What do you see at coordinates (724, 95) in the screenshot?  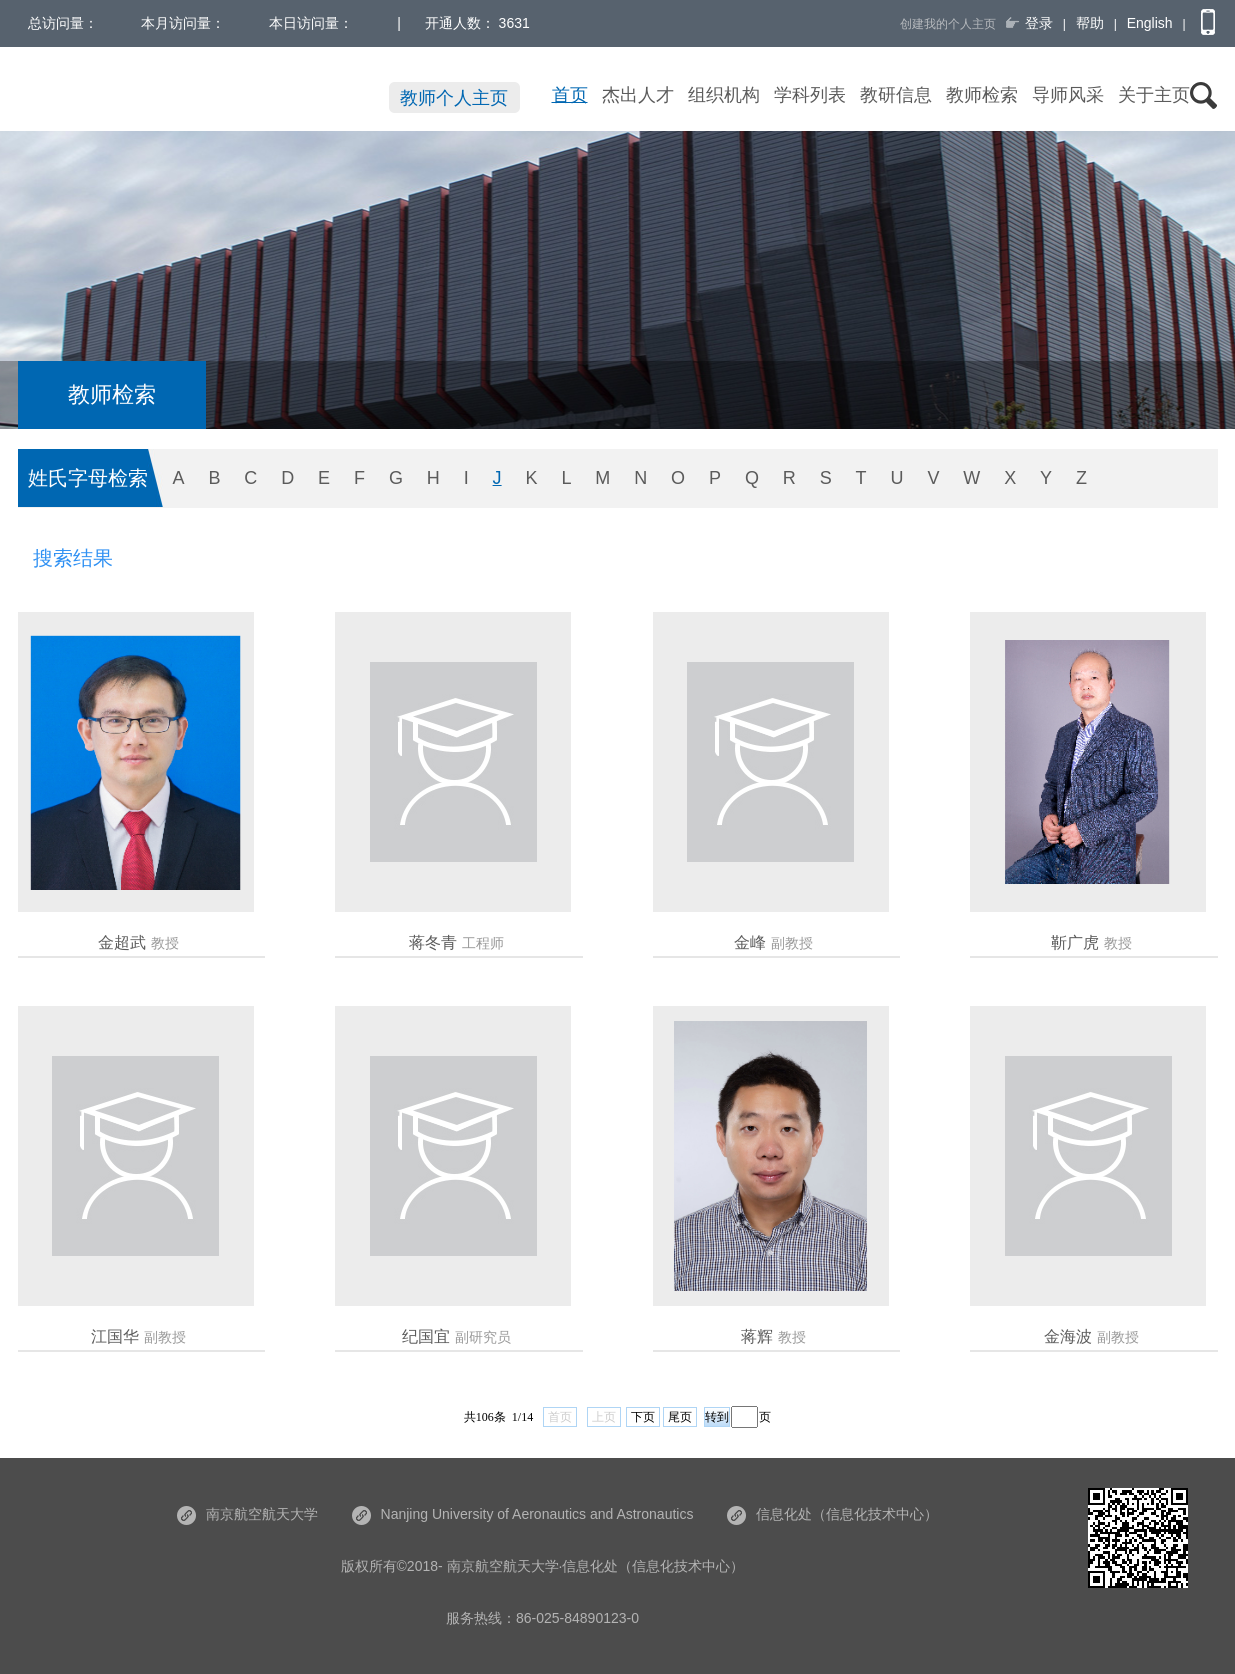 I see `组织机构` at bounding box center [724, 95].